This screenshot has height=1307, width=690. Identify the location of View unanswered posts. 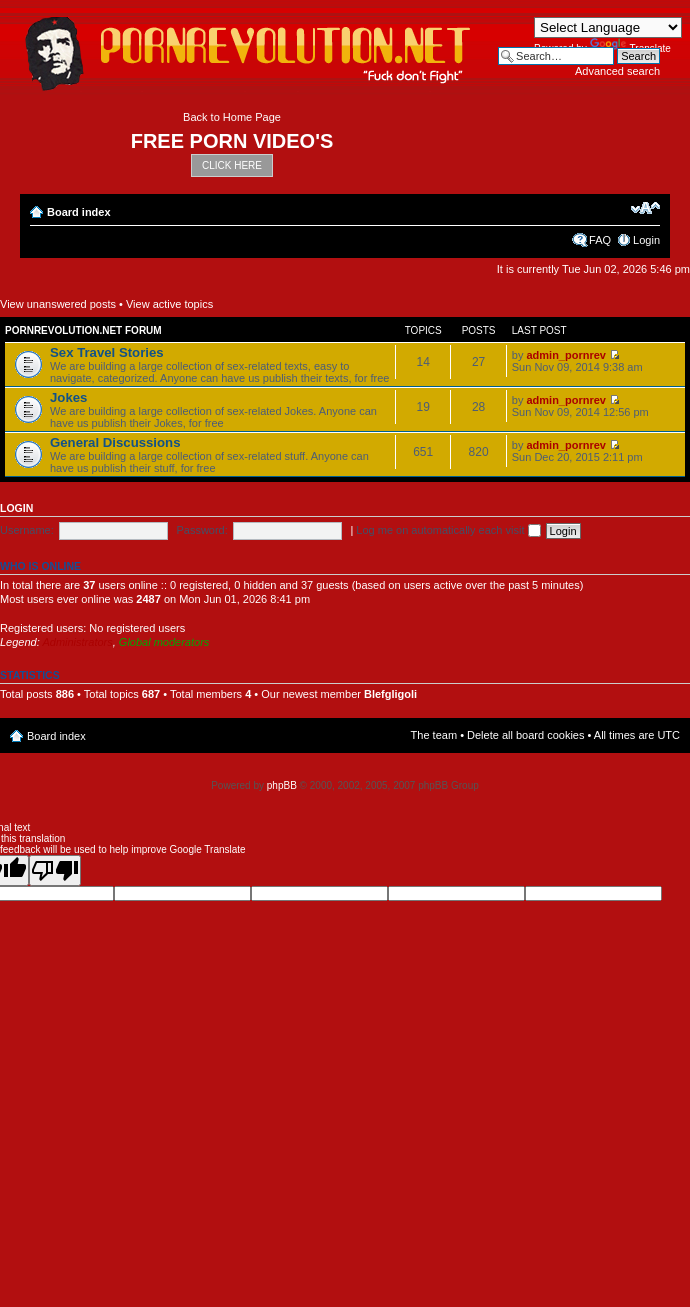
(58, 304).